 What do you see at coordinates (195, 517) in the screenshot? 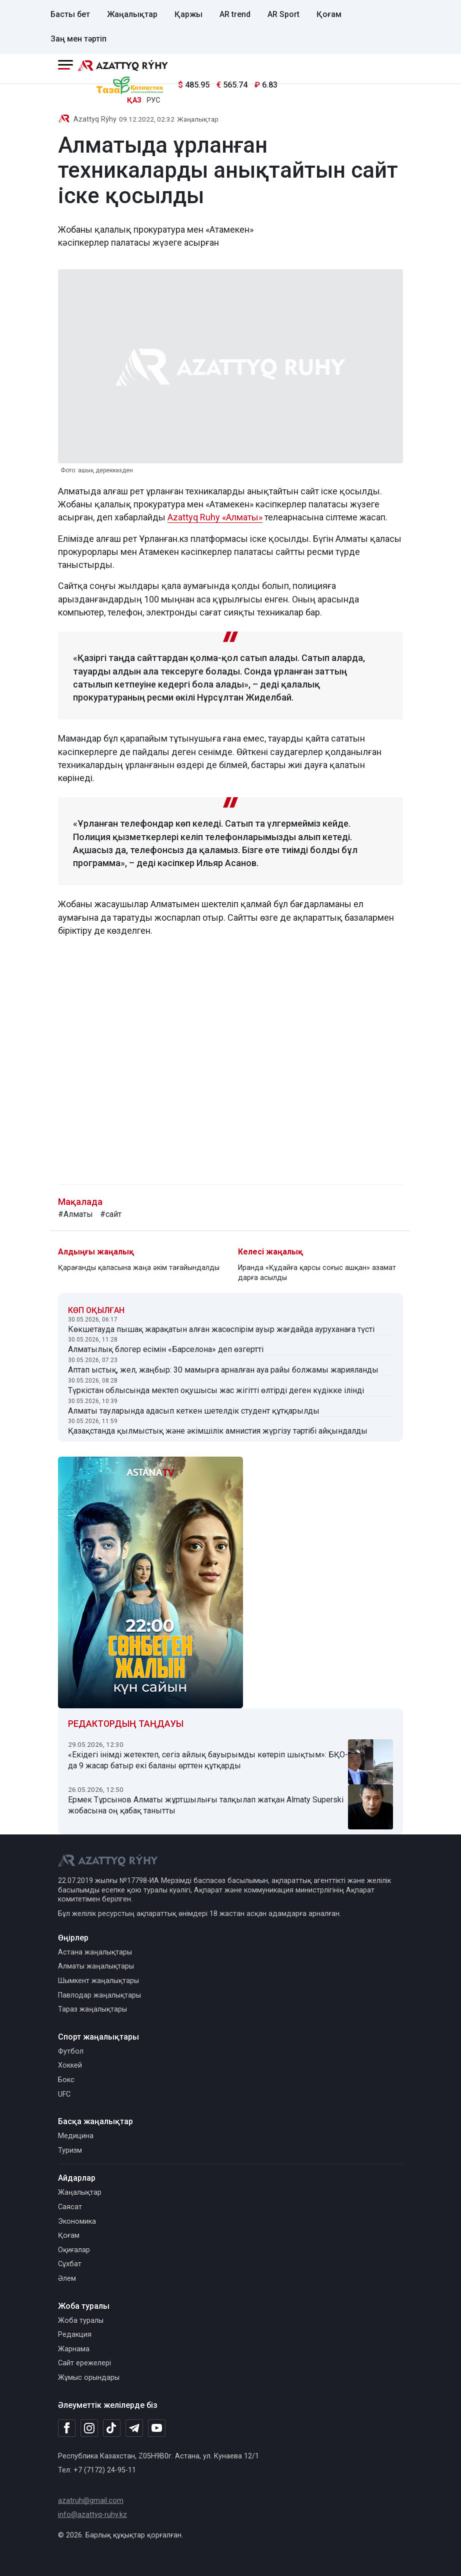
I see `Azattyq Ruhy` at bounding box center [195, 517].